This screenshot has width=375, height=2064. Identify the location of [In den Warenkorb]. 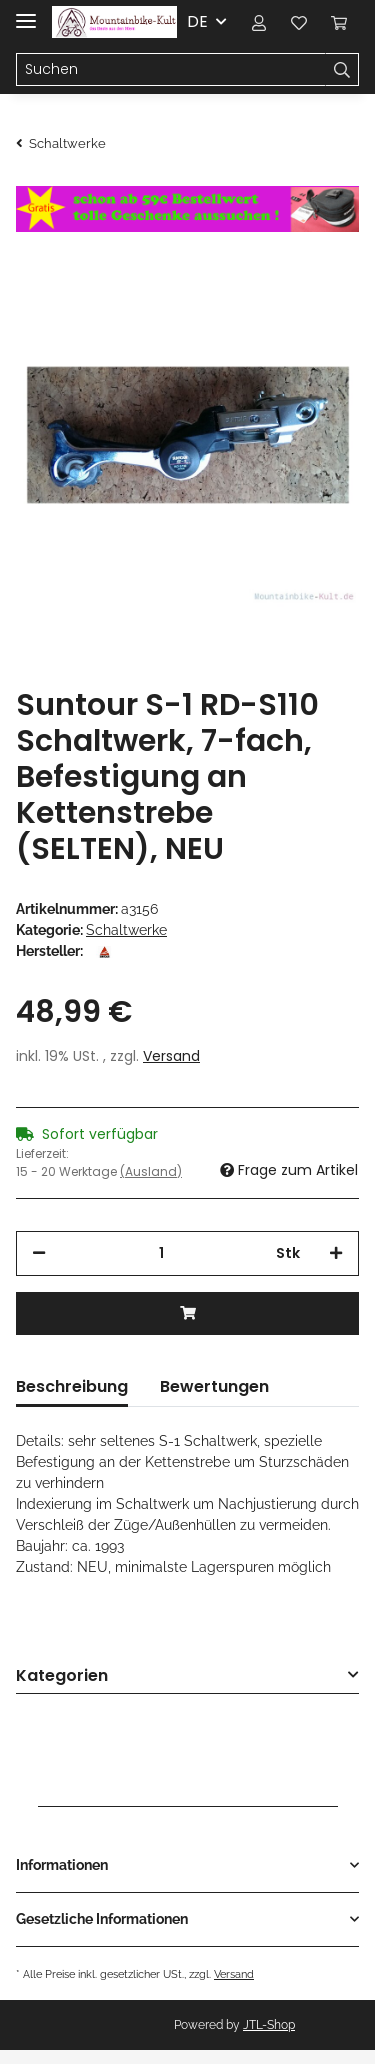
(187, 1313).